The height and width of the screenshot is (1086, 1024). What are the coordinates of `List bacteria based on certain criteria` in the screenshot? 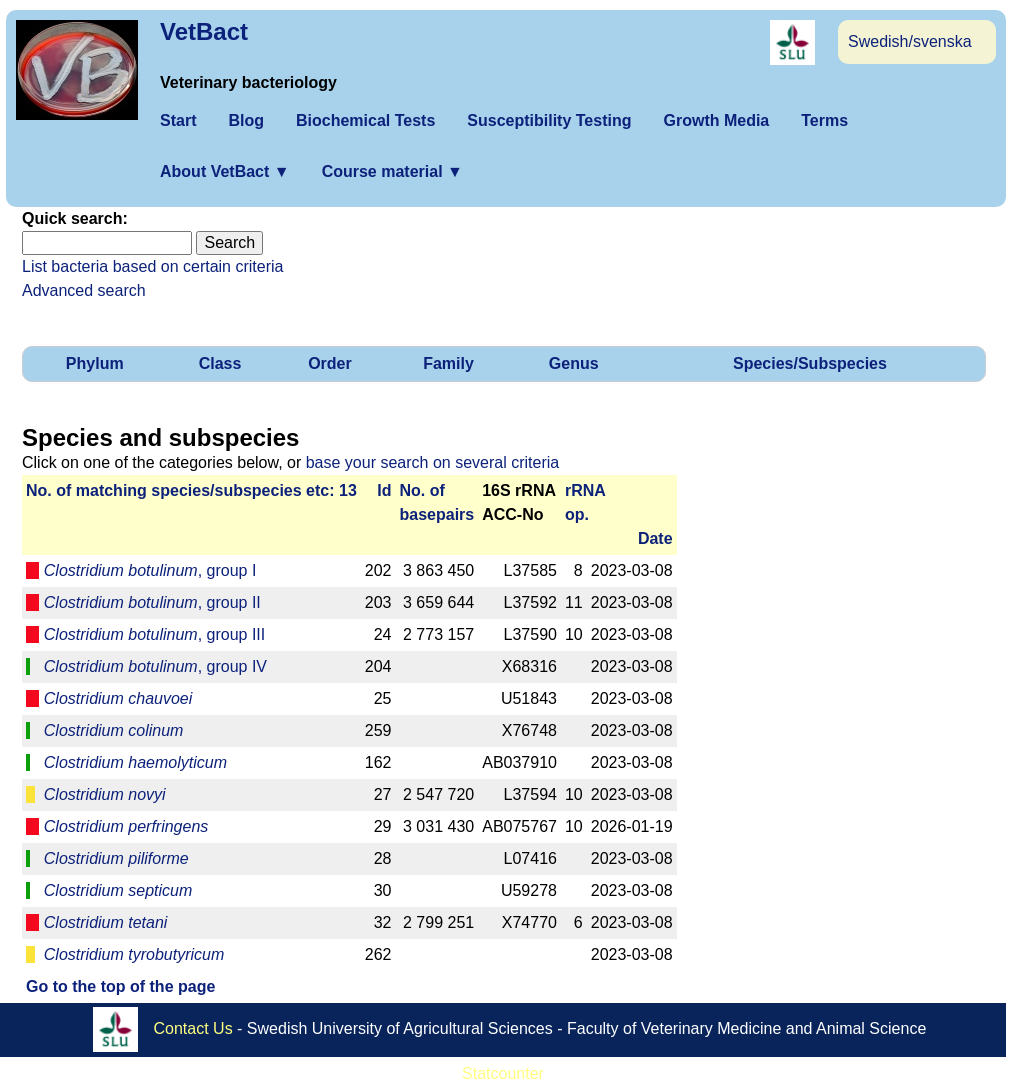 It's located at (152, 266).